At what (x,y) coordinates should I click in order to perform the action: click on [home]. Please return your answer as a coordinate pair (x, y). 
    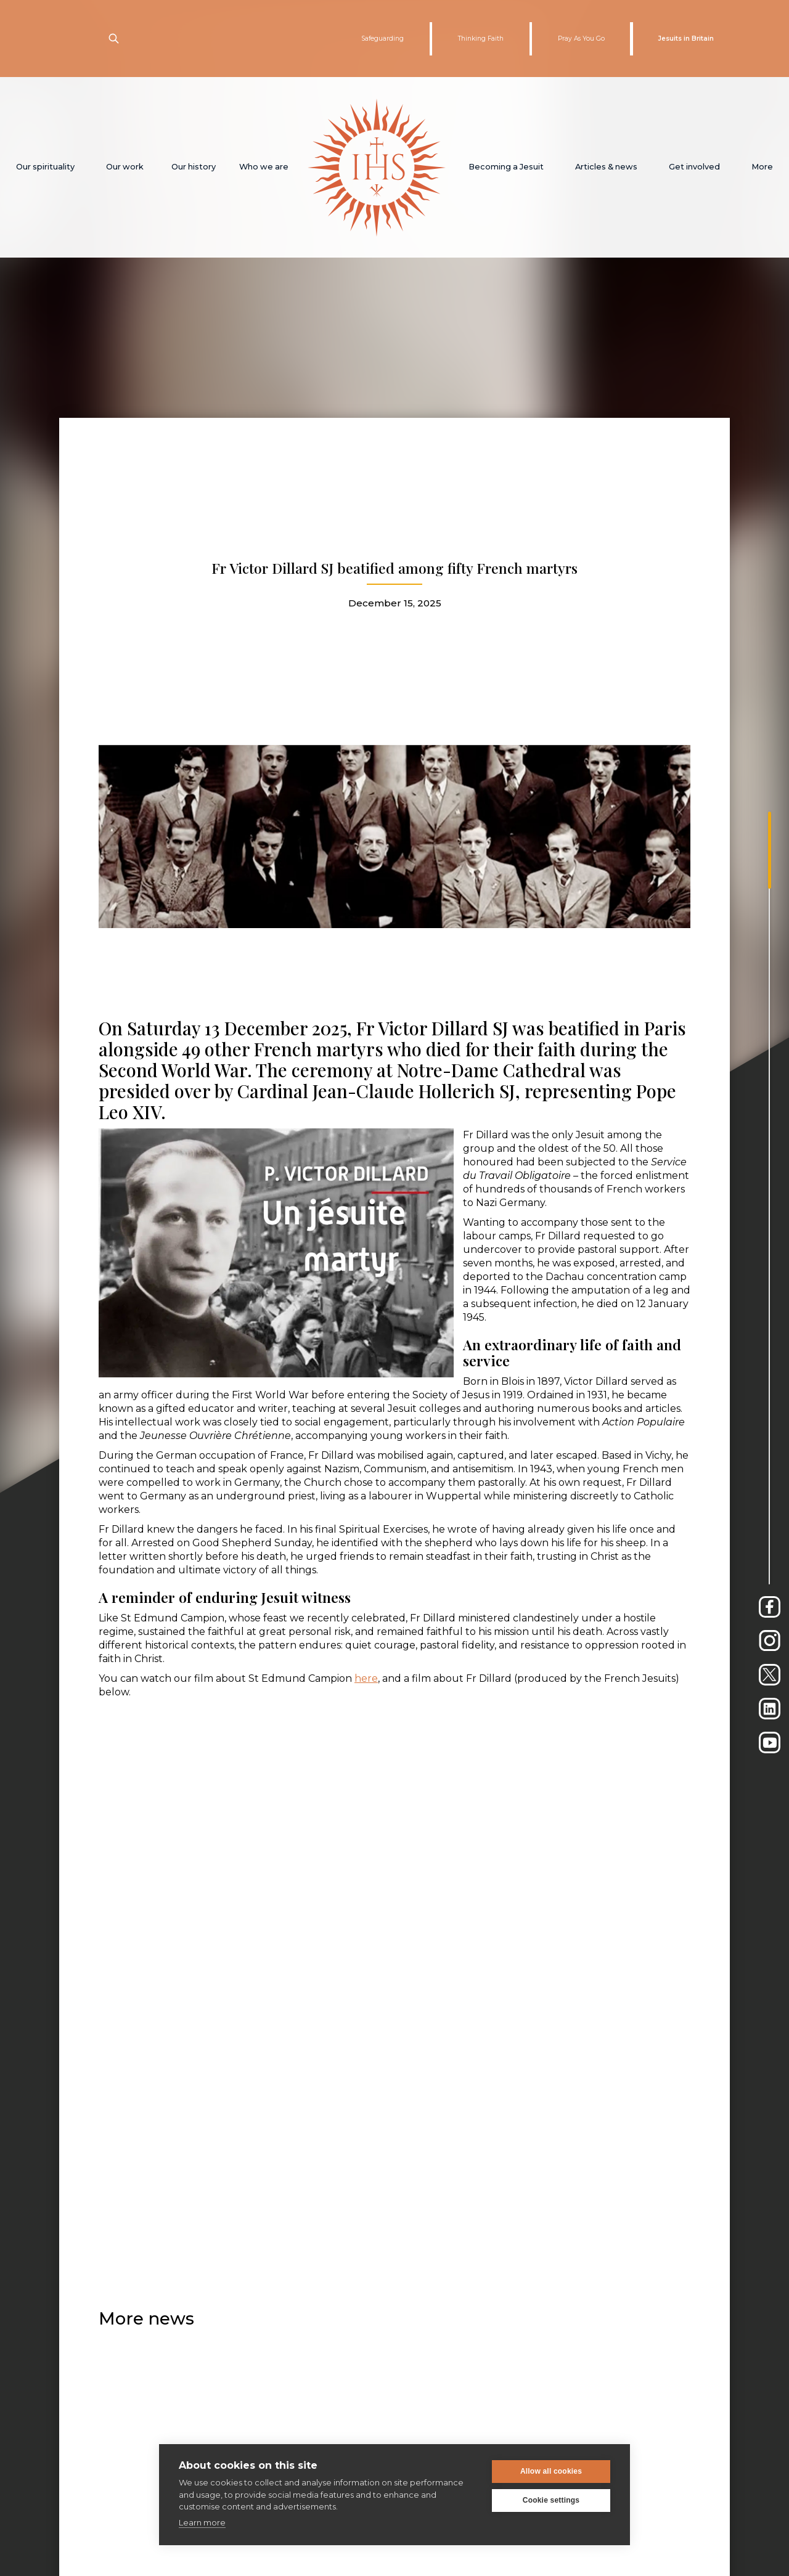
    Looking at the image, I should click on (377, 167).